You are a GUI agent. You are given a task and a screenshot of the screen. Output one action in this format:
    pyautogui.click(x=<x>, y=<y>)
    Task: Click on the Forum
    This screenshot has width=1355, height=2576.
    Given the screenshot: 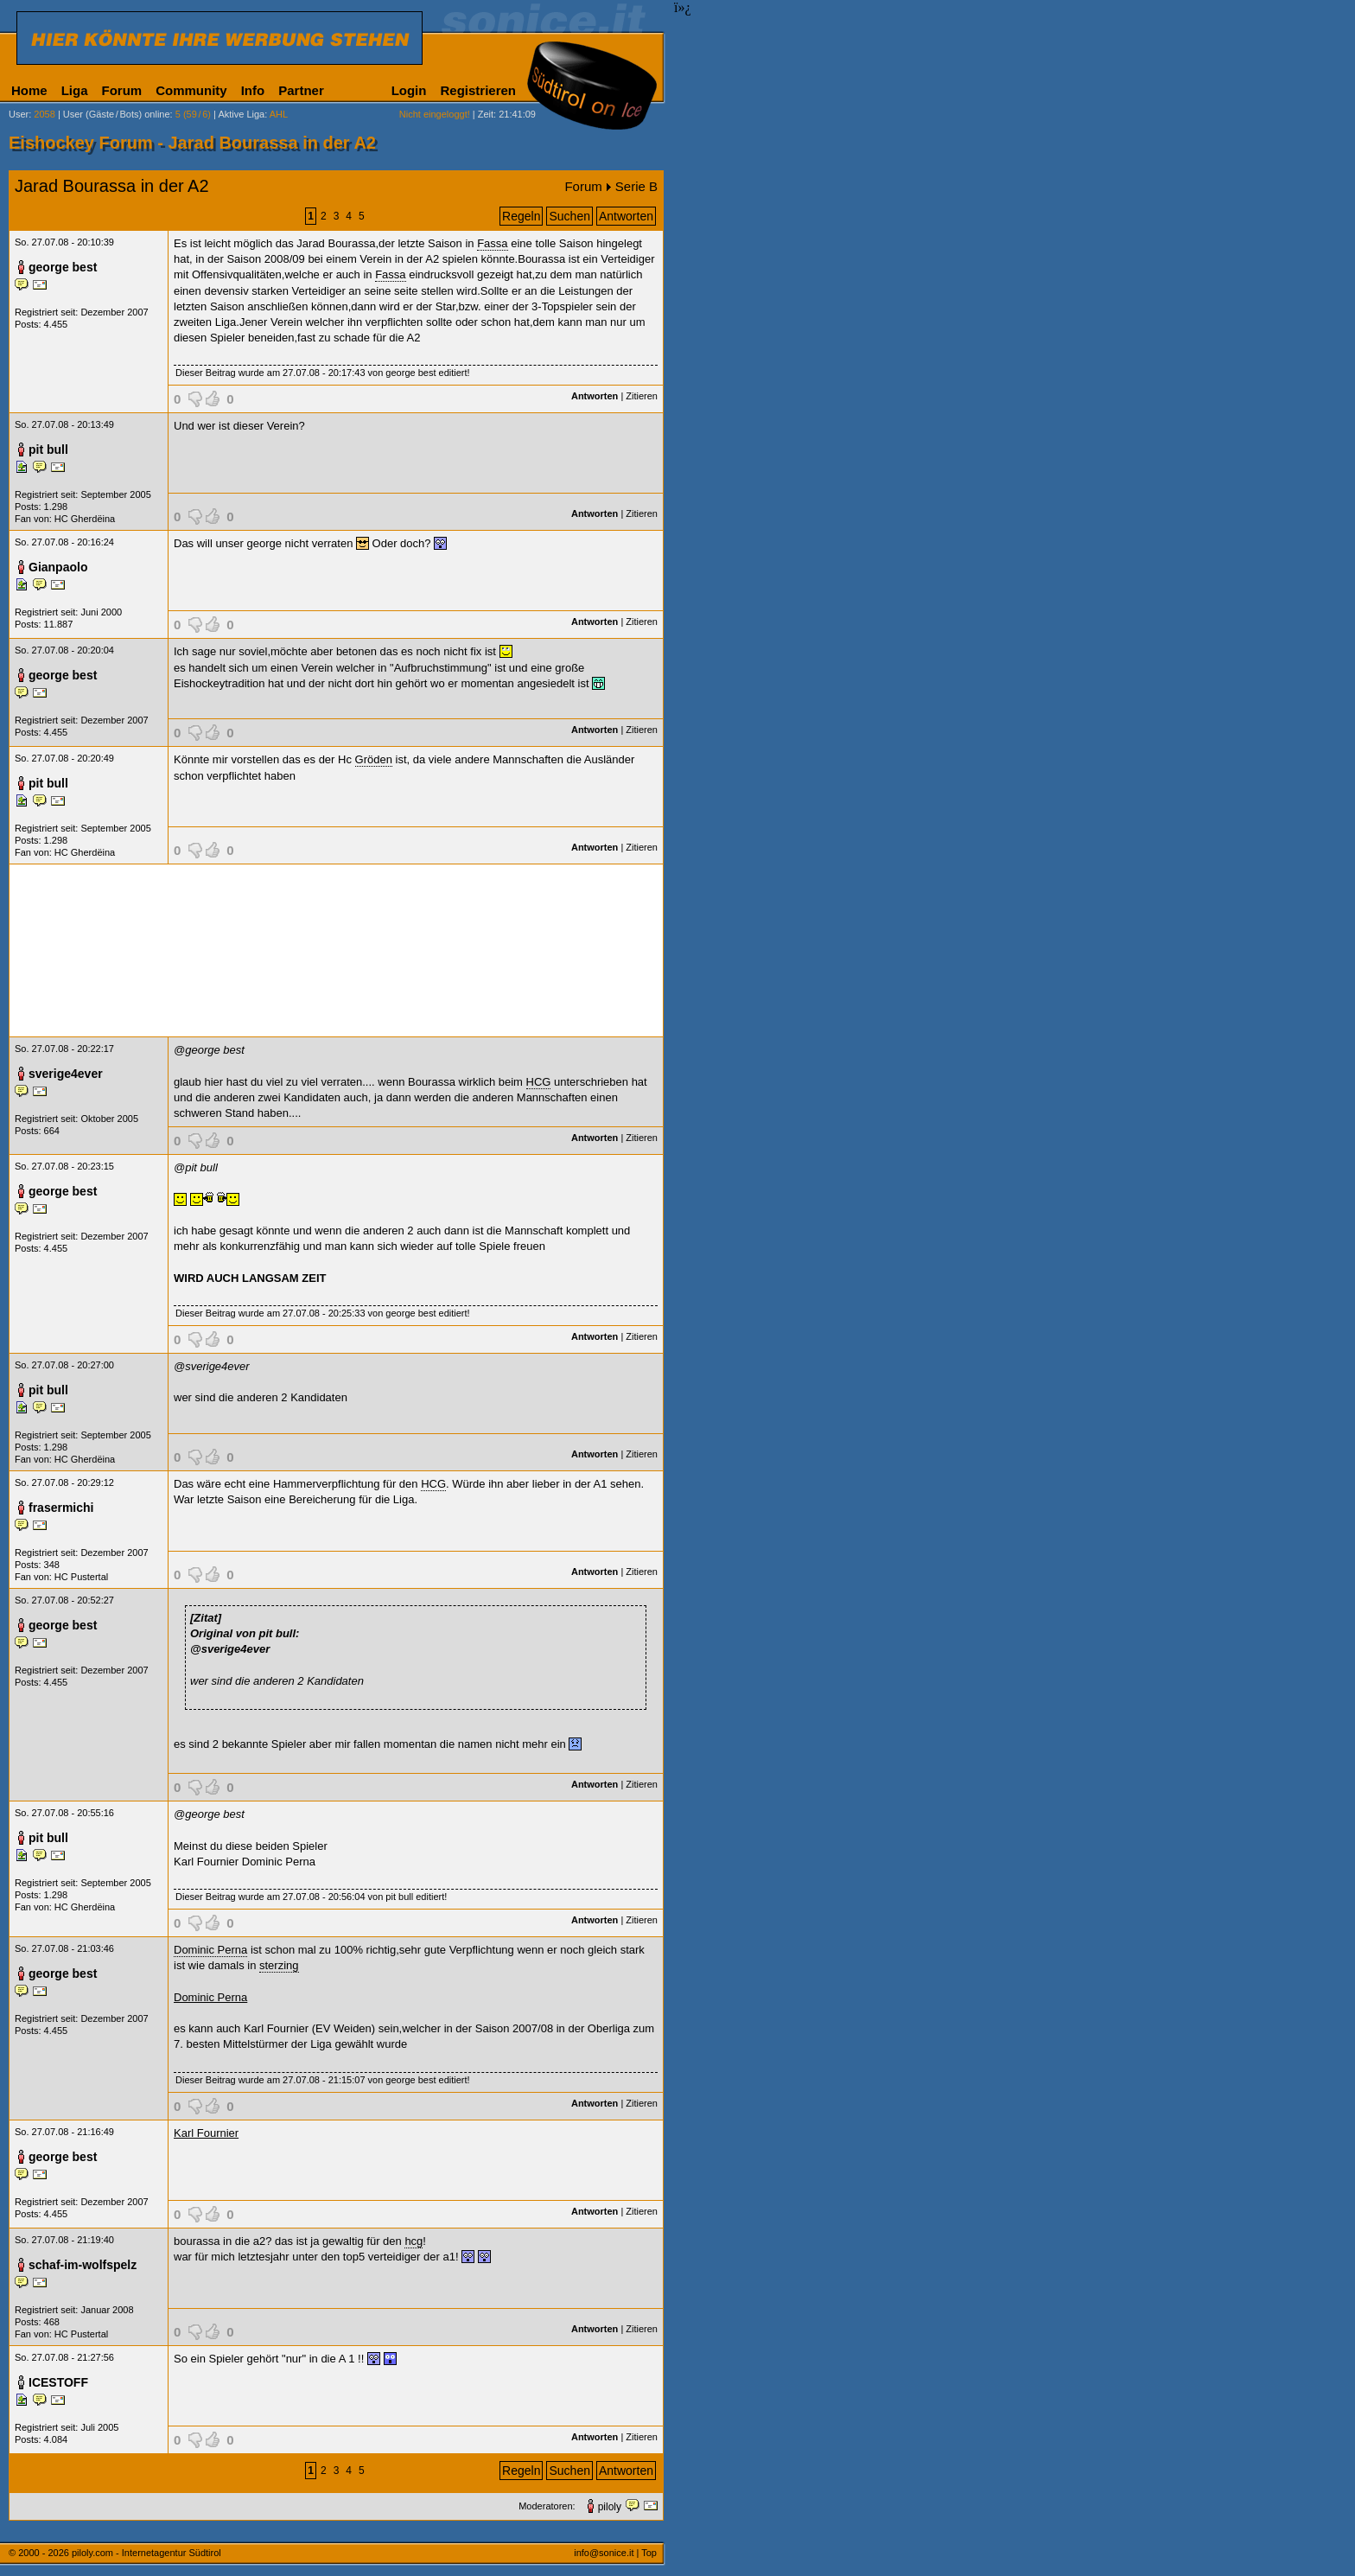 What is the action you would take?
    pyautogui.click(x=122, y=90)
    